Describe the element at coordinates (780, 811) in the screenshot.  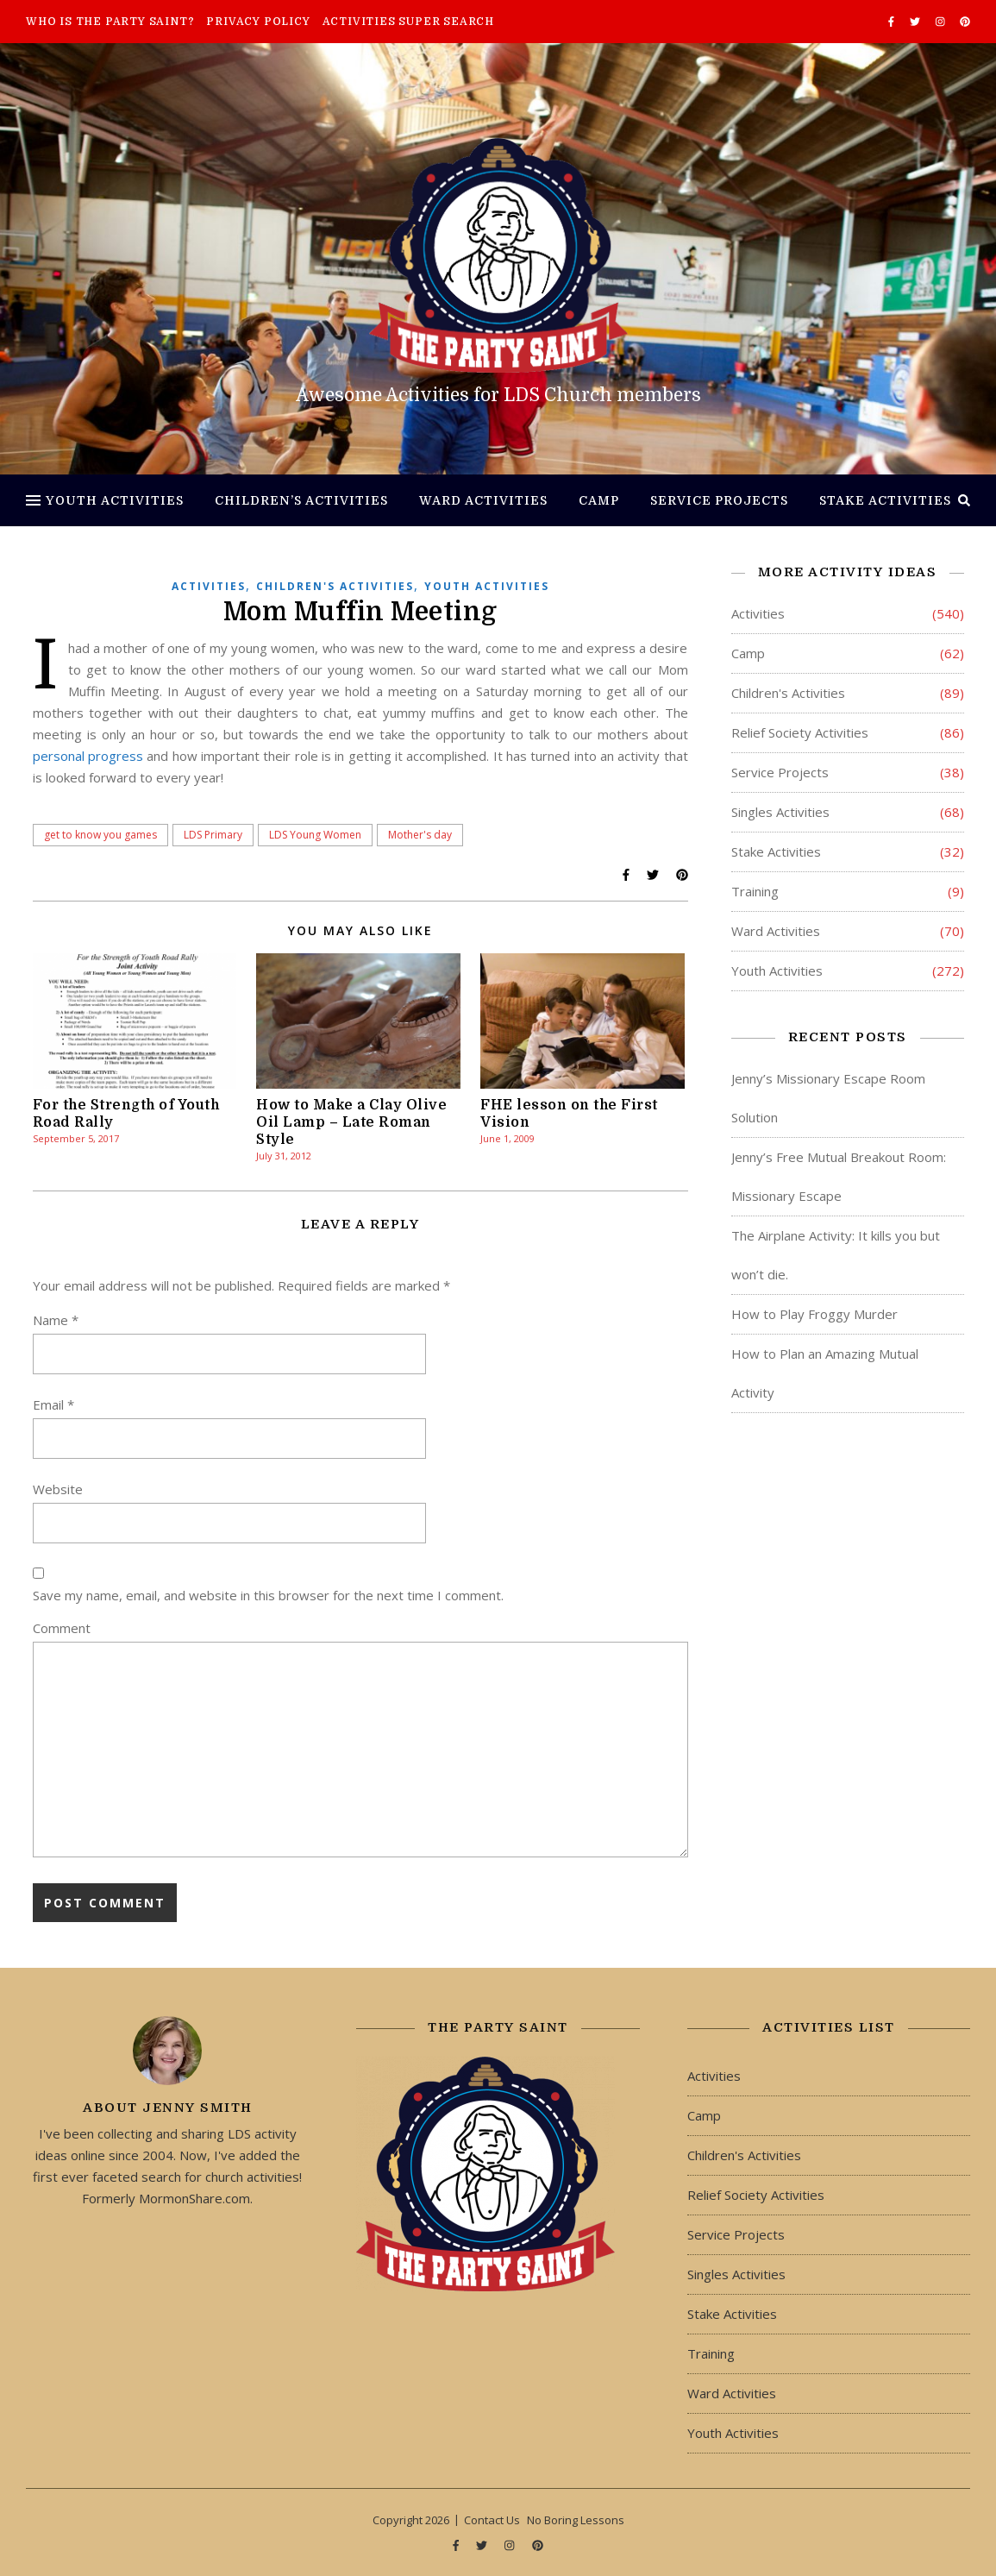
I see `Singles Activities` at that location.